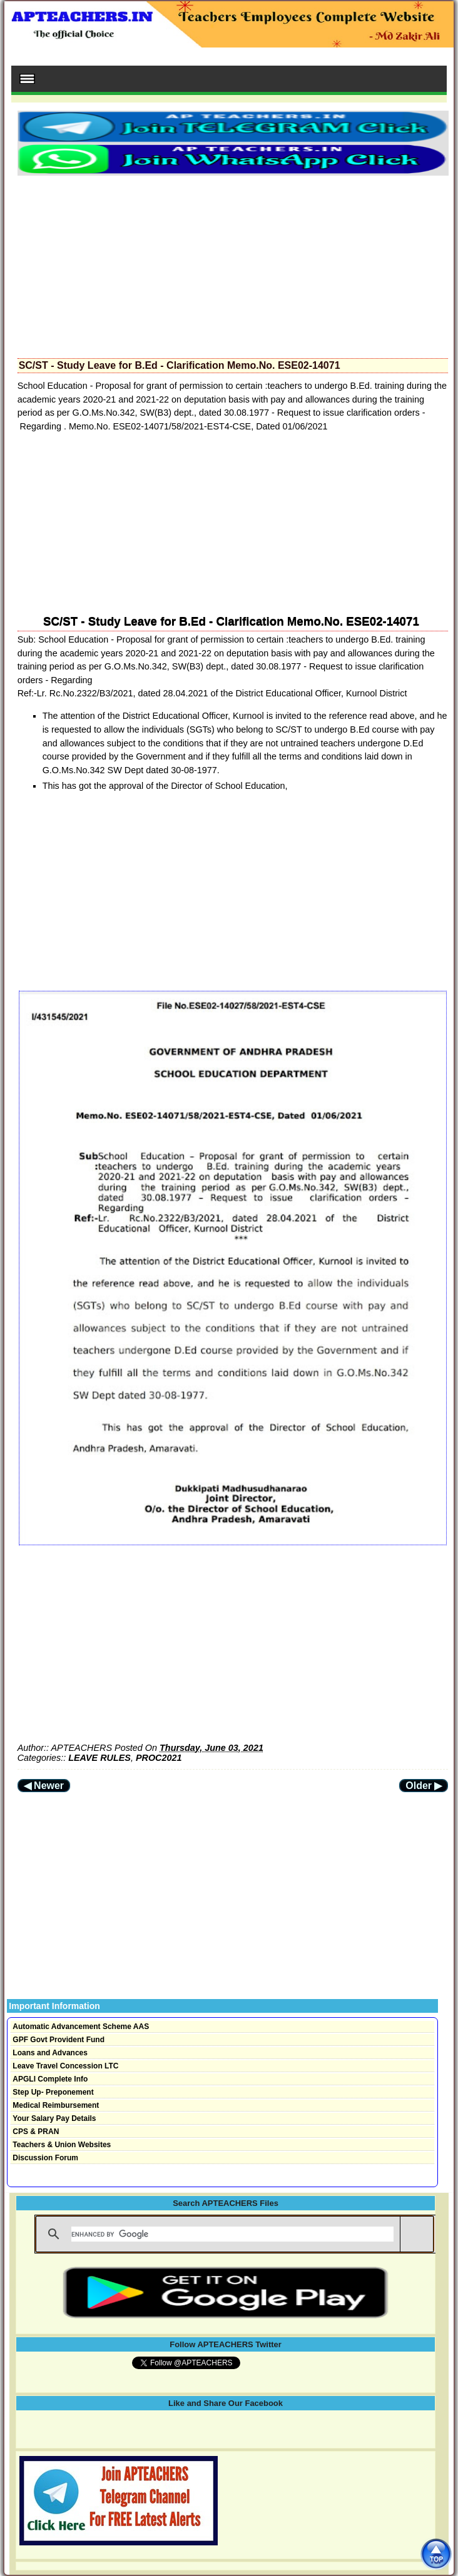 This screenshot has width=458, height=2576. What do you see at coordinates (56, 2105) in the screenshot?
I see `Medical Reimbursement` at bounding box center [56, 2105].